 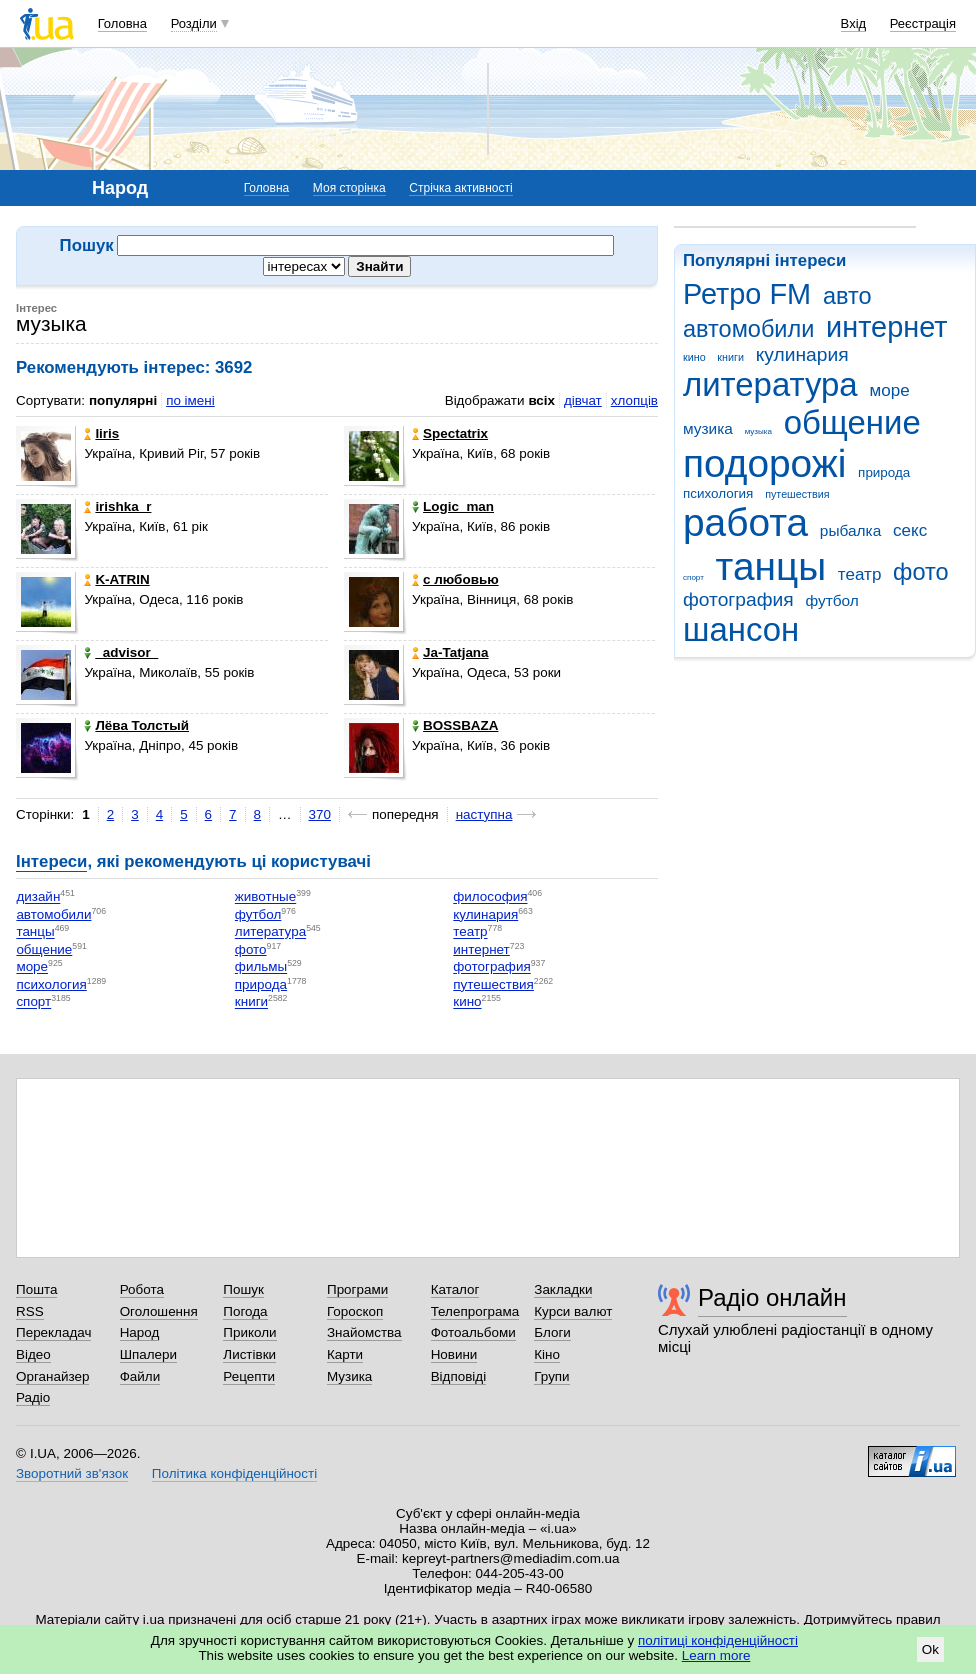 I want to click on Пошта, so click(x=36, y=1289).